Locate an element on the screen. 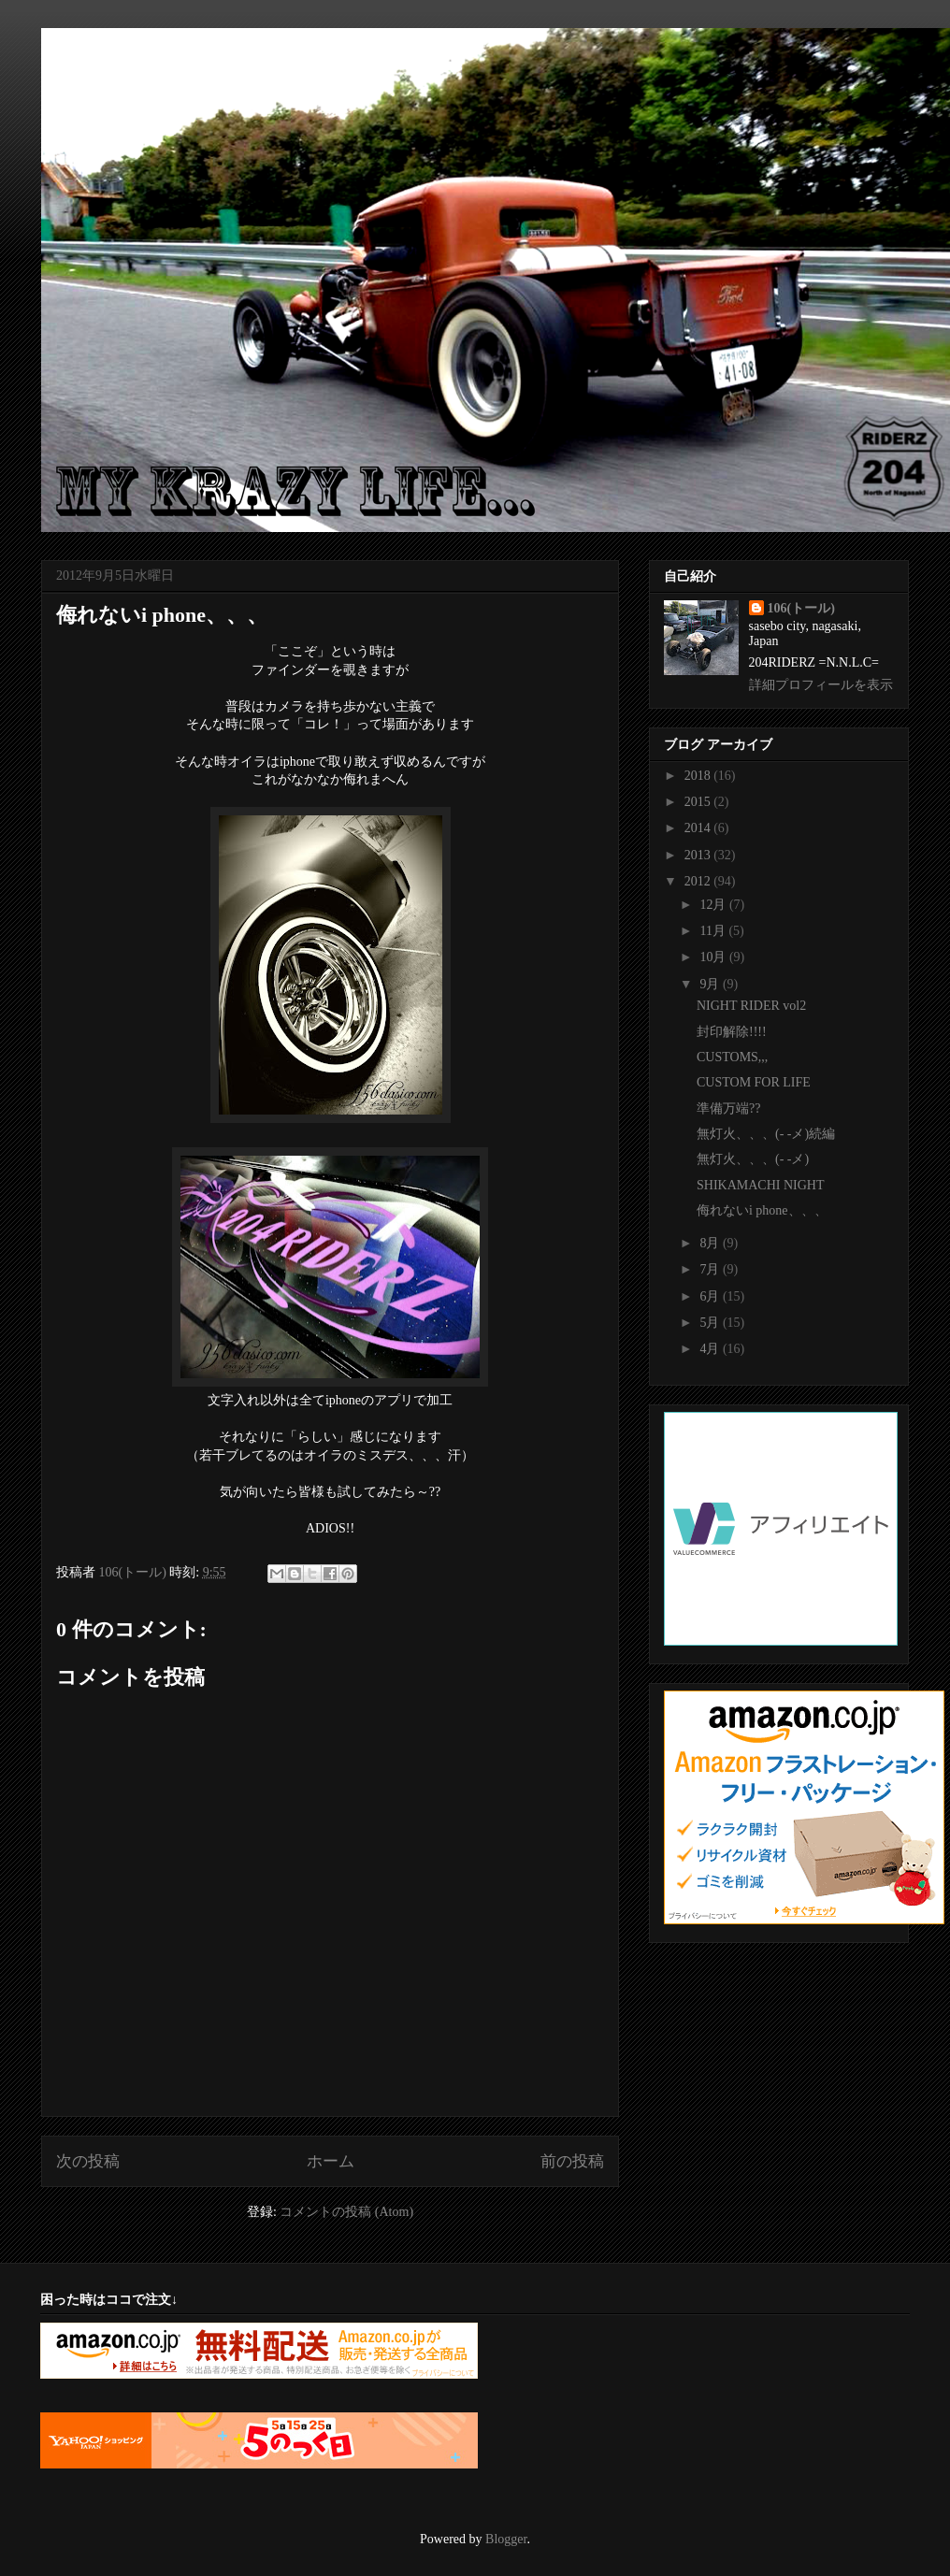  2014 is located at coordinates (699, 828).